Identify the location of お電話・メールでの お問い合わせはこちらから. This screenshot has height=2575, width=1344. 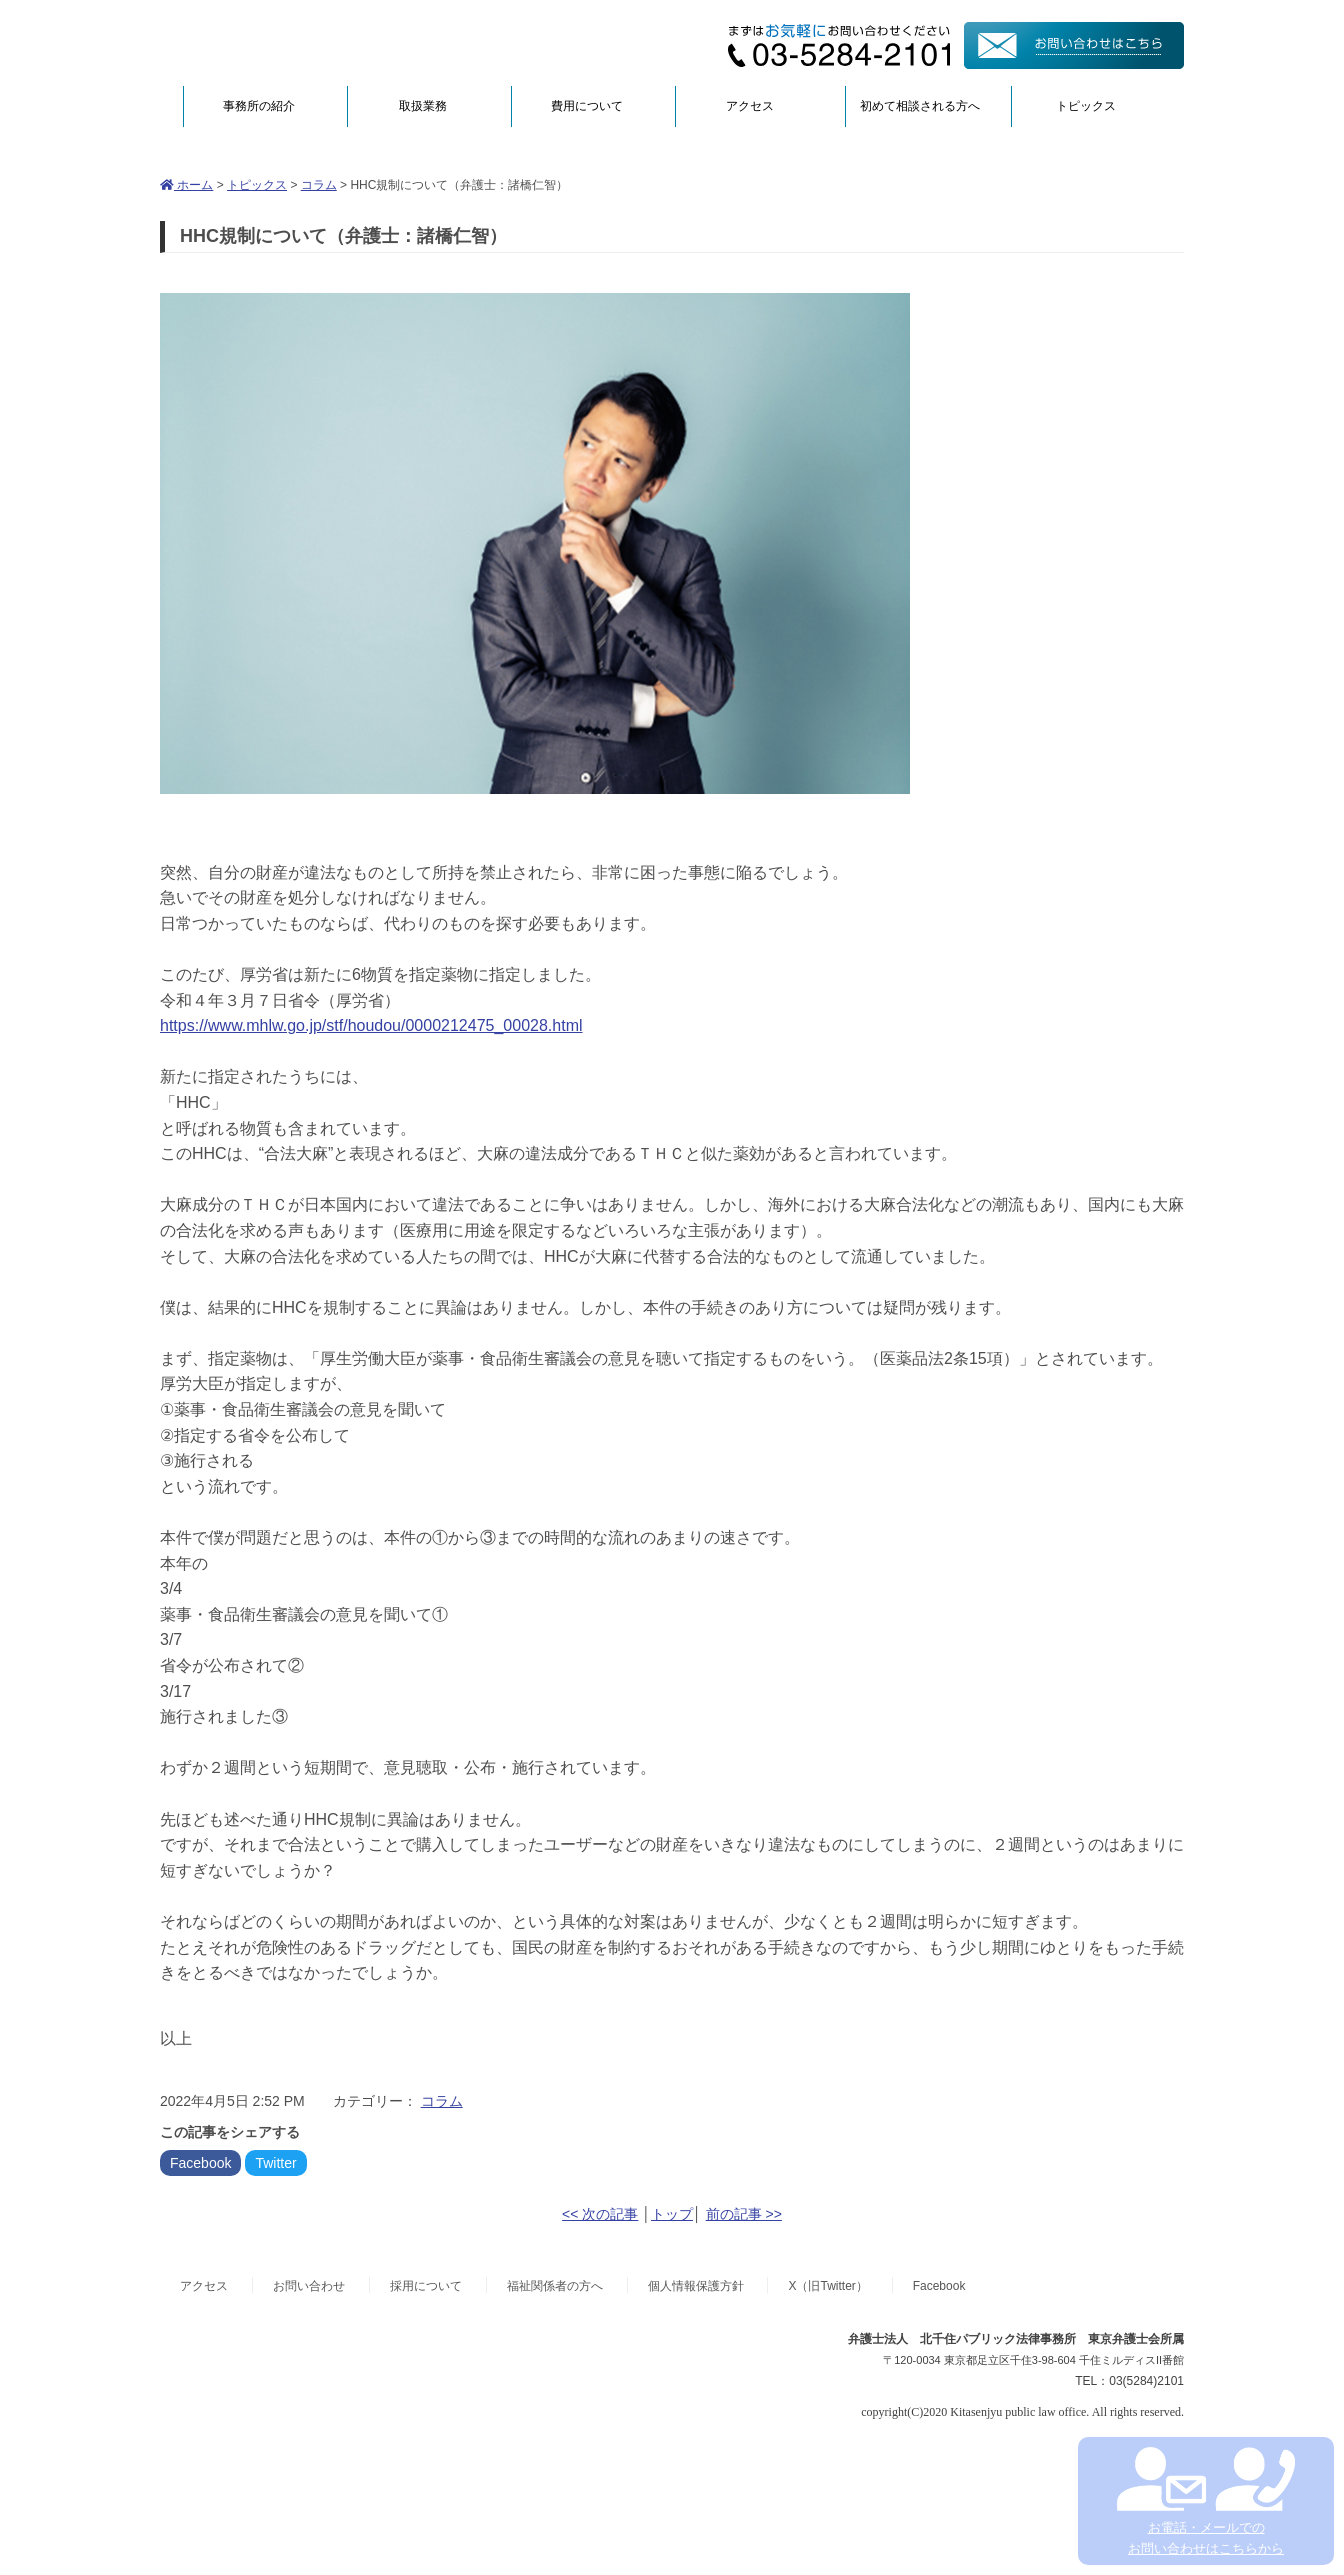
(1205, 2501).